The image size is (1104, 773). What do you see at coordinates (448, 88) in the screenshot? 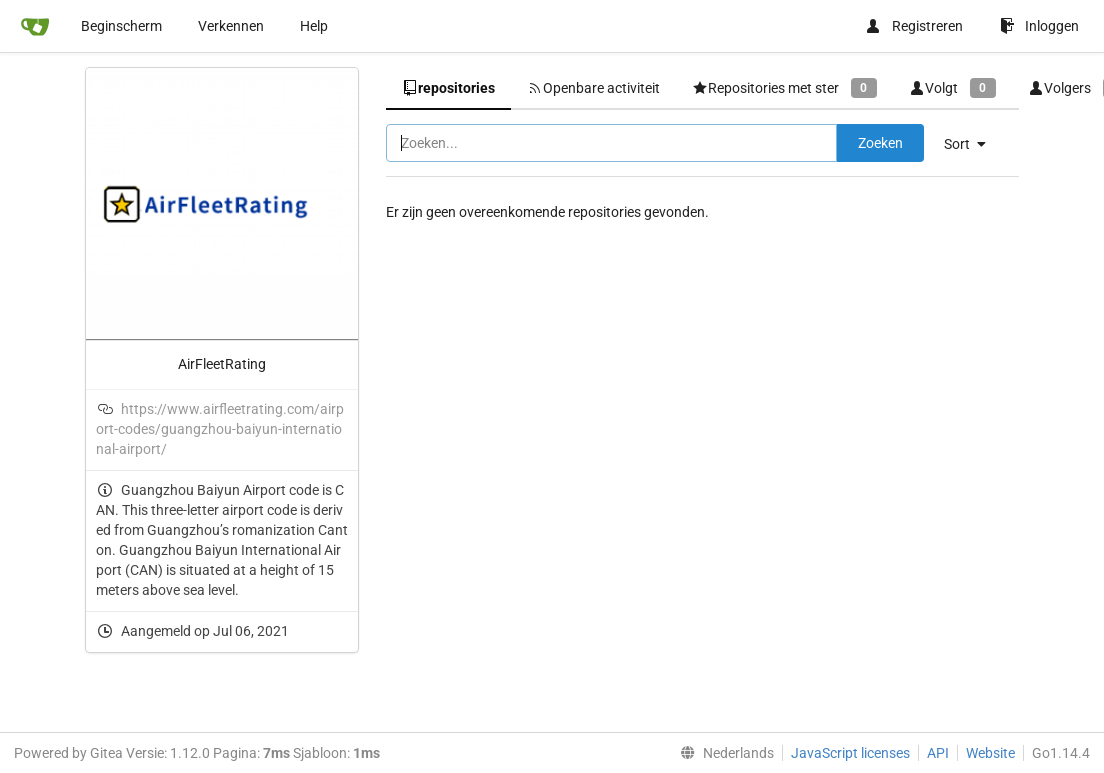
I see `repositories` at bounding box center [448, 88].